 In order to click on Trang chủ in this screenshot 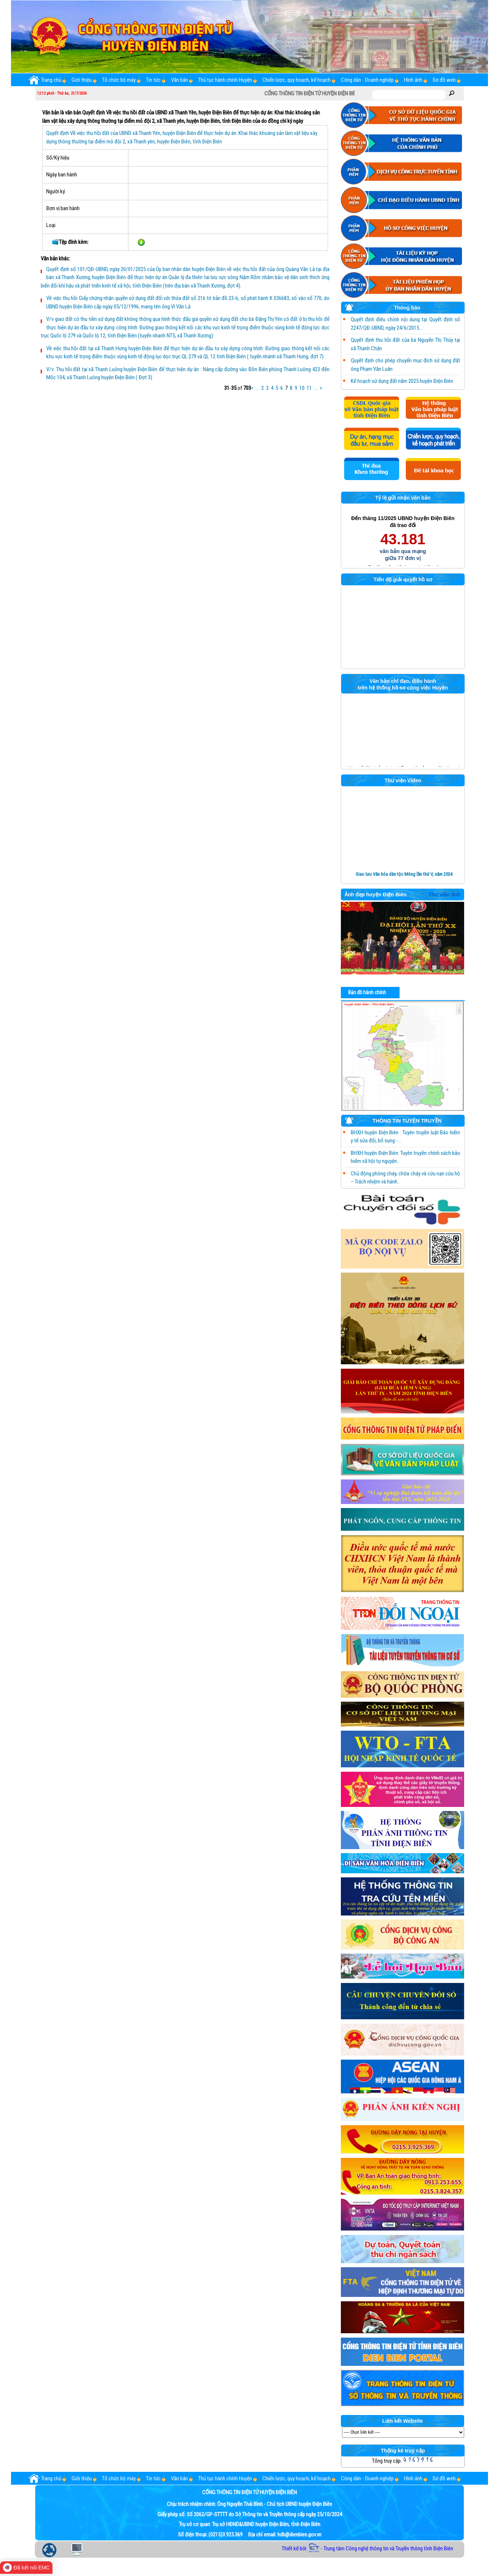, I will do `click(45, 80)`.